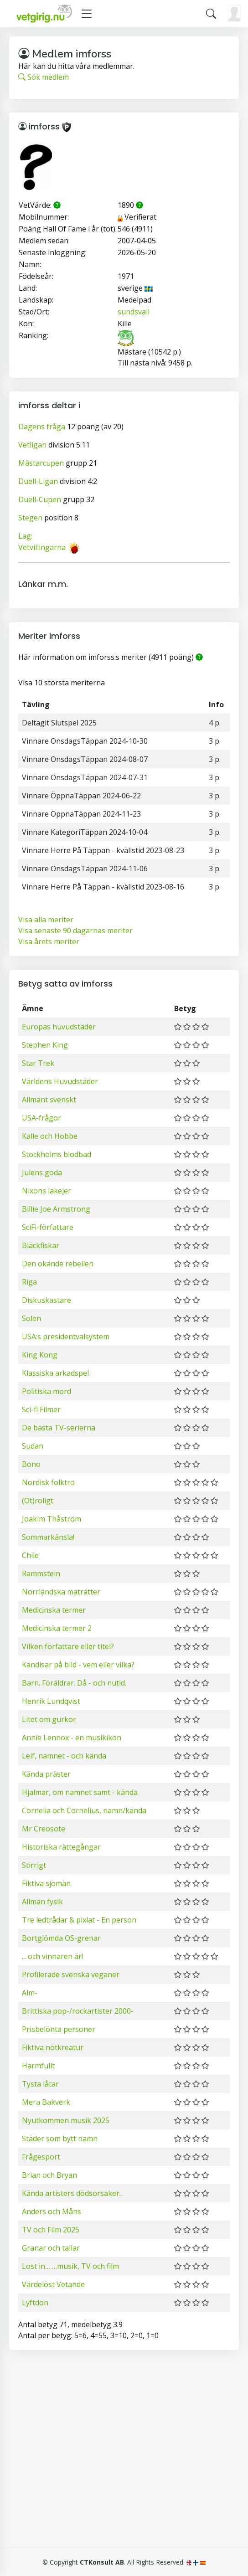 This screenshot has width=248, height=2576. I want to click on Medicinska termer, so click(54, 1610).